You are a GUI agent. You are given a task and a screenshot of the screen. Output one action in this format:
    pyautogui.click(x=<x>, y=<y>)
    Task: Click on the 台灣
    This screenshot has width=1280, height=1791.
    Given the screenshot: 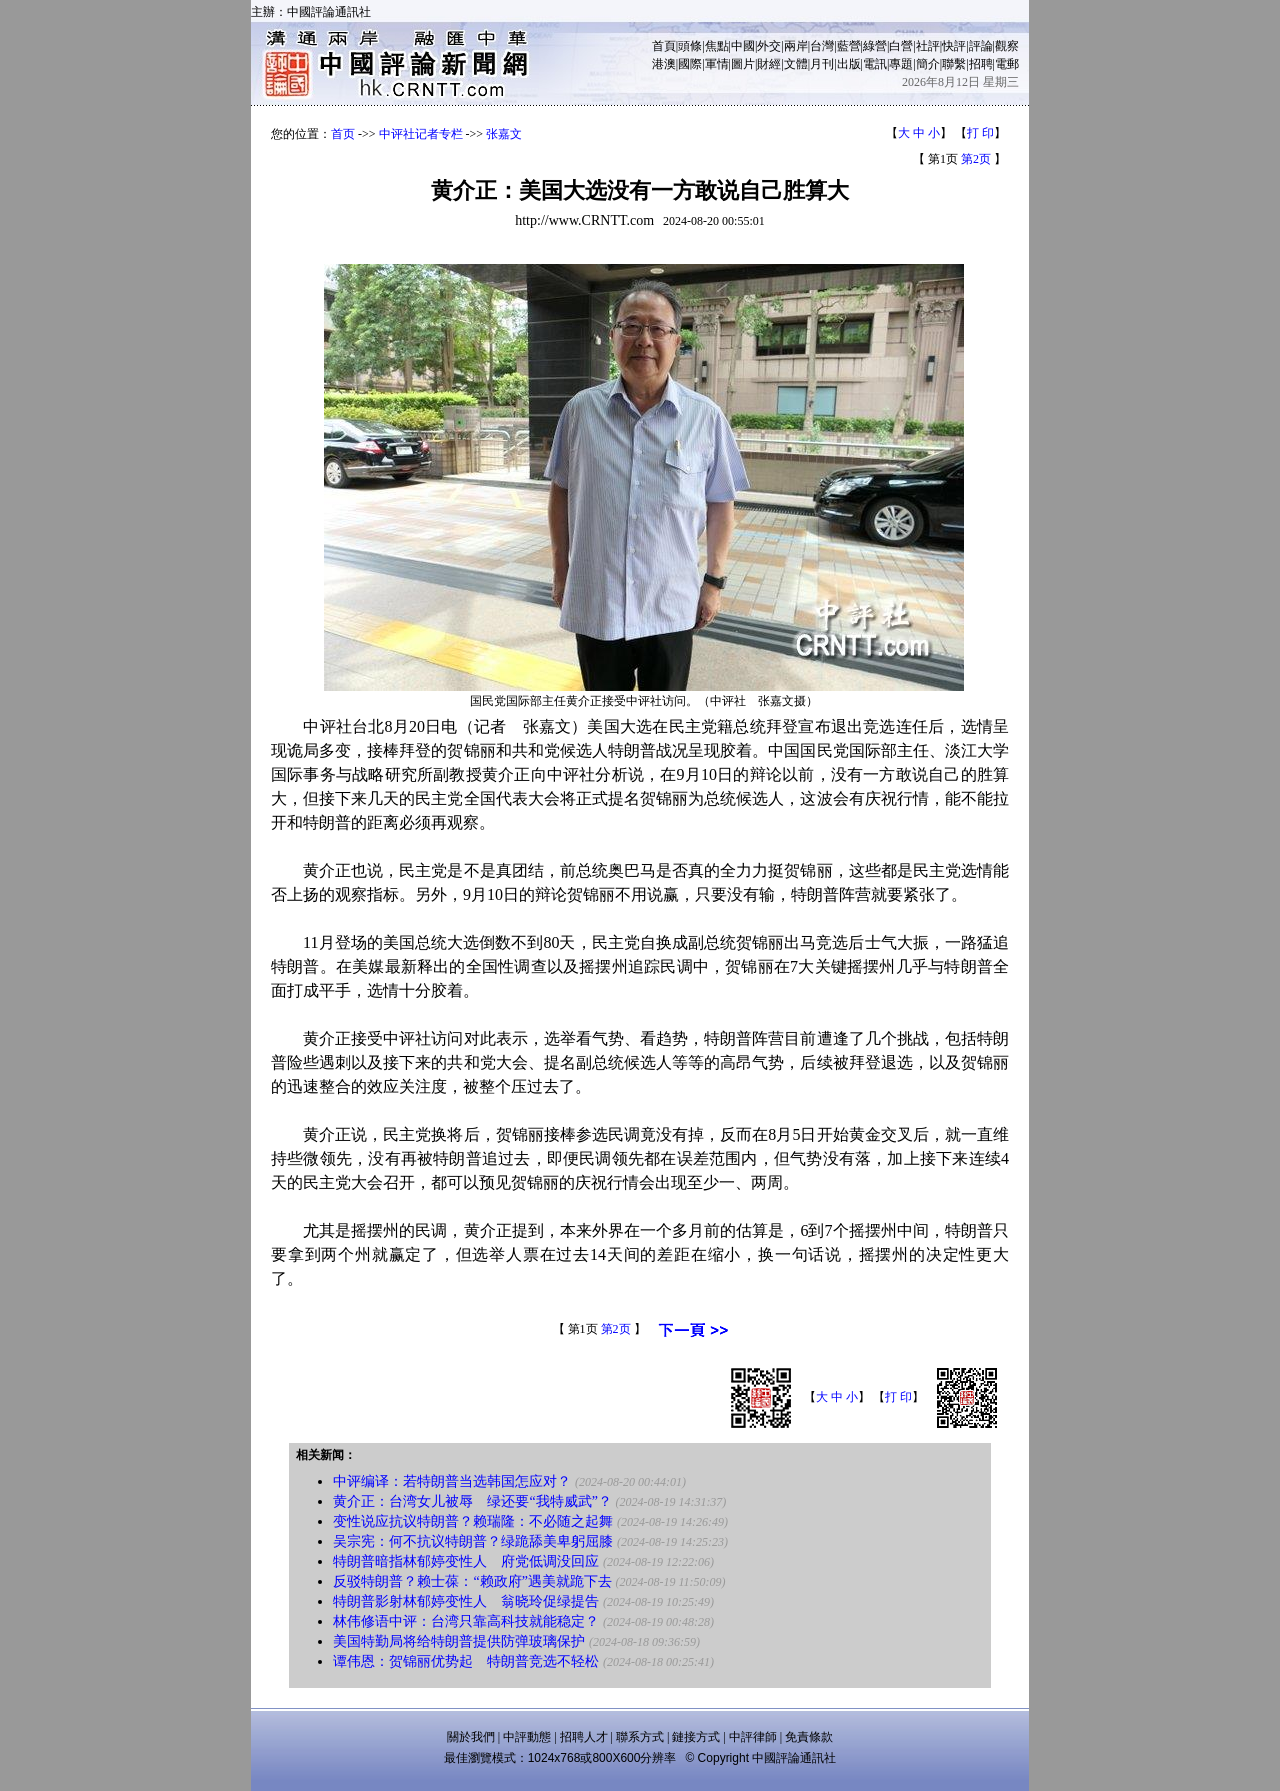 What is the action you would take?
    pyautogui.click(x=822, y=46)
    